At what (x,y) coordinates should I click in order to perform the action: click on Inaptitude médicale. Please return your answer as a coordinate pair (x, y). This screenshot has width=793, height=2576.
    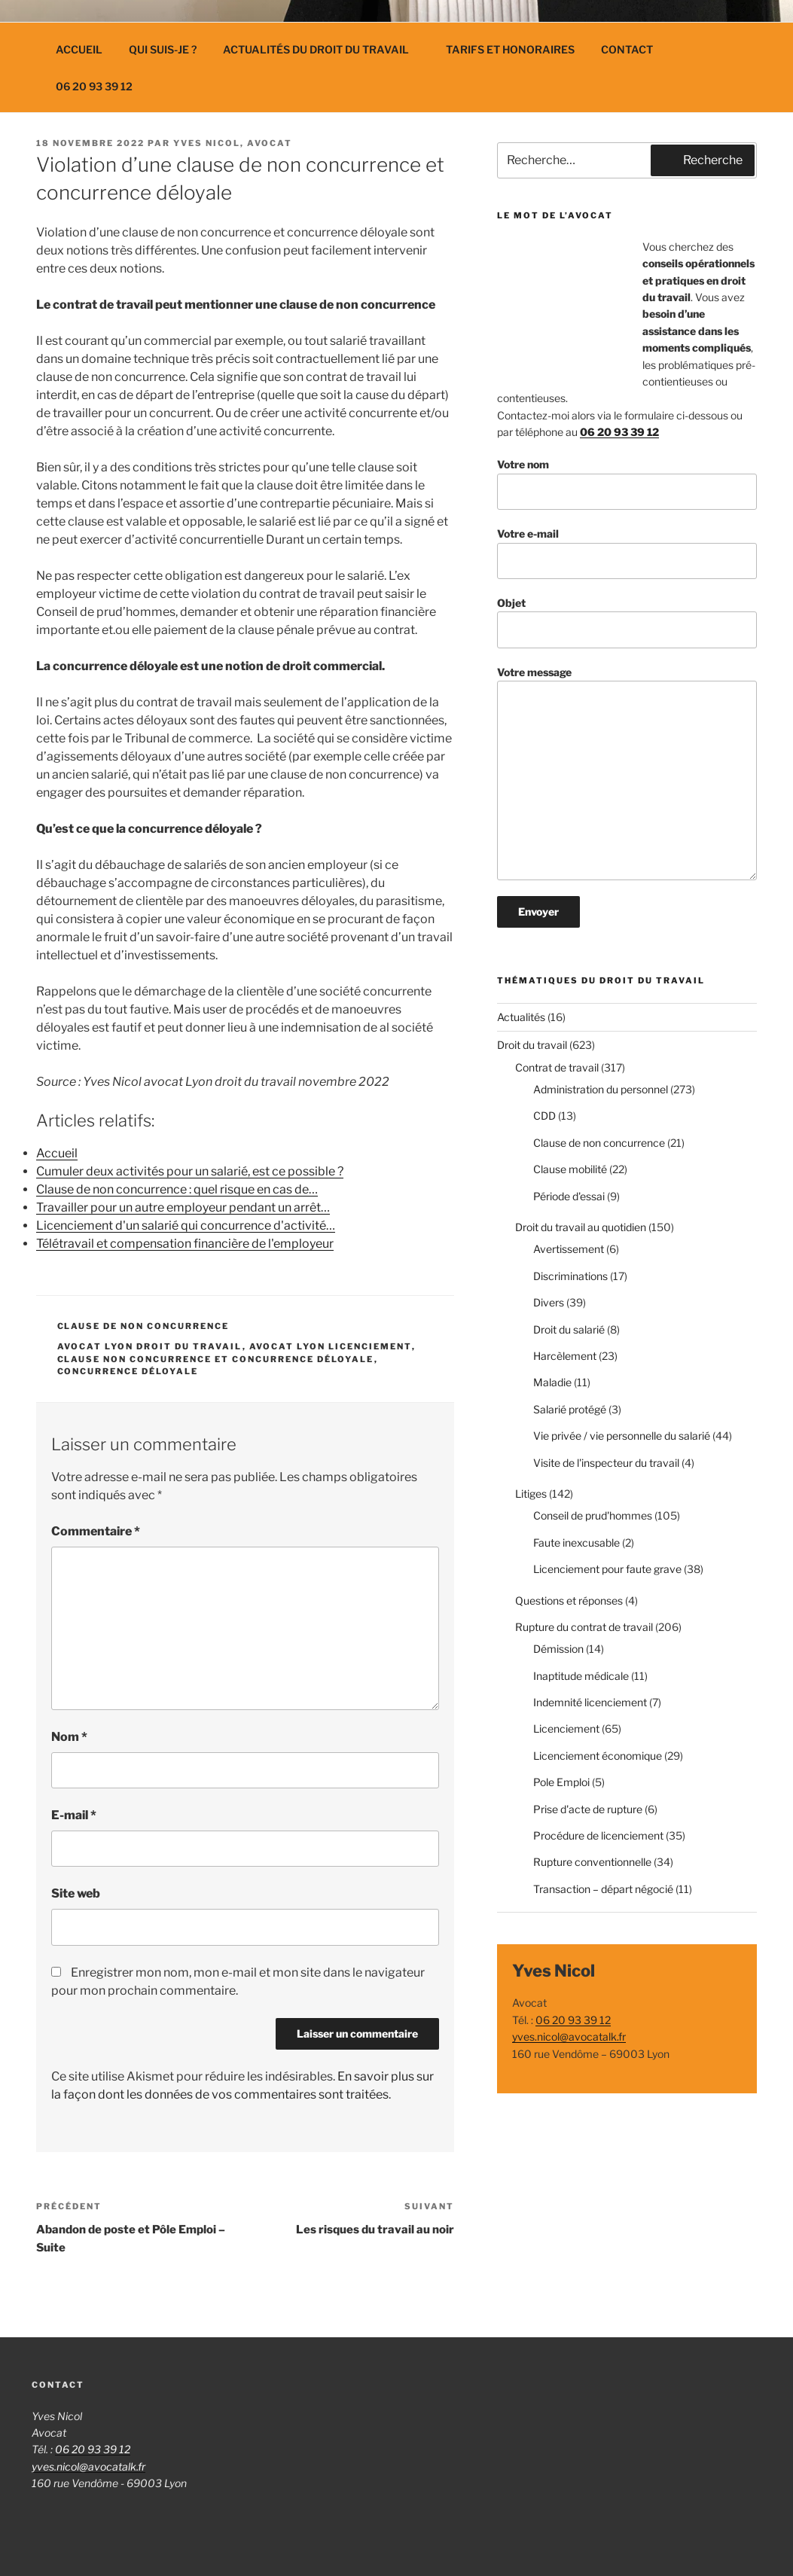
    Looking at the image, I should click on (581, 1675).